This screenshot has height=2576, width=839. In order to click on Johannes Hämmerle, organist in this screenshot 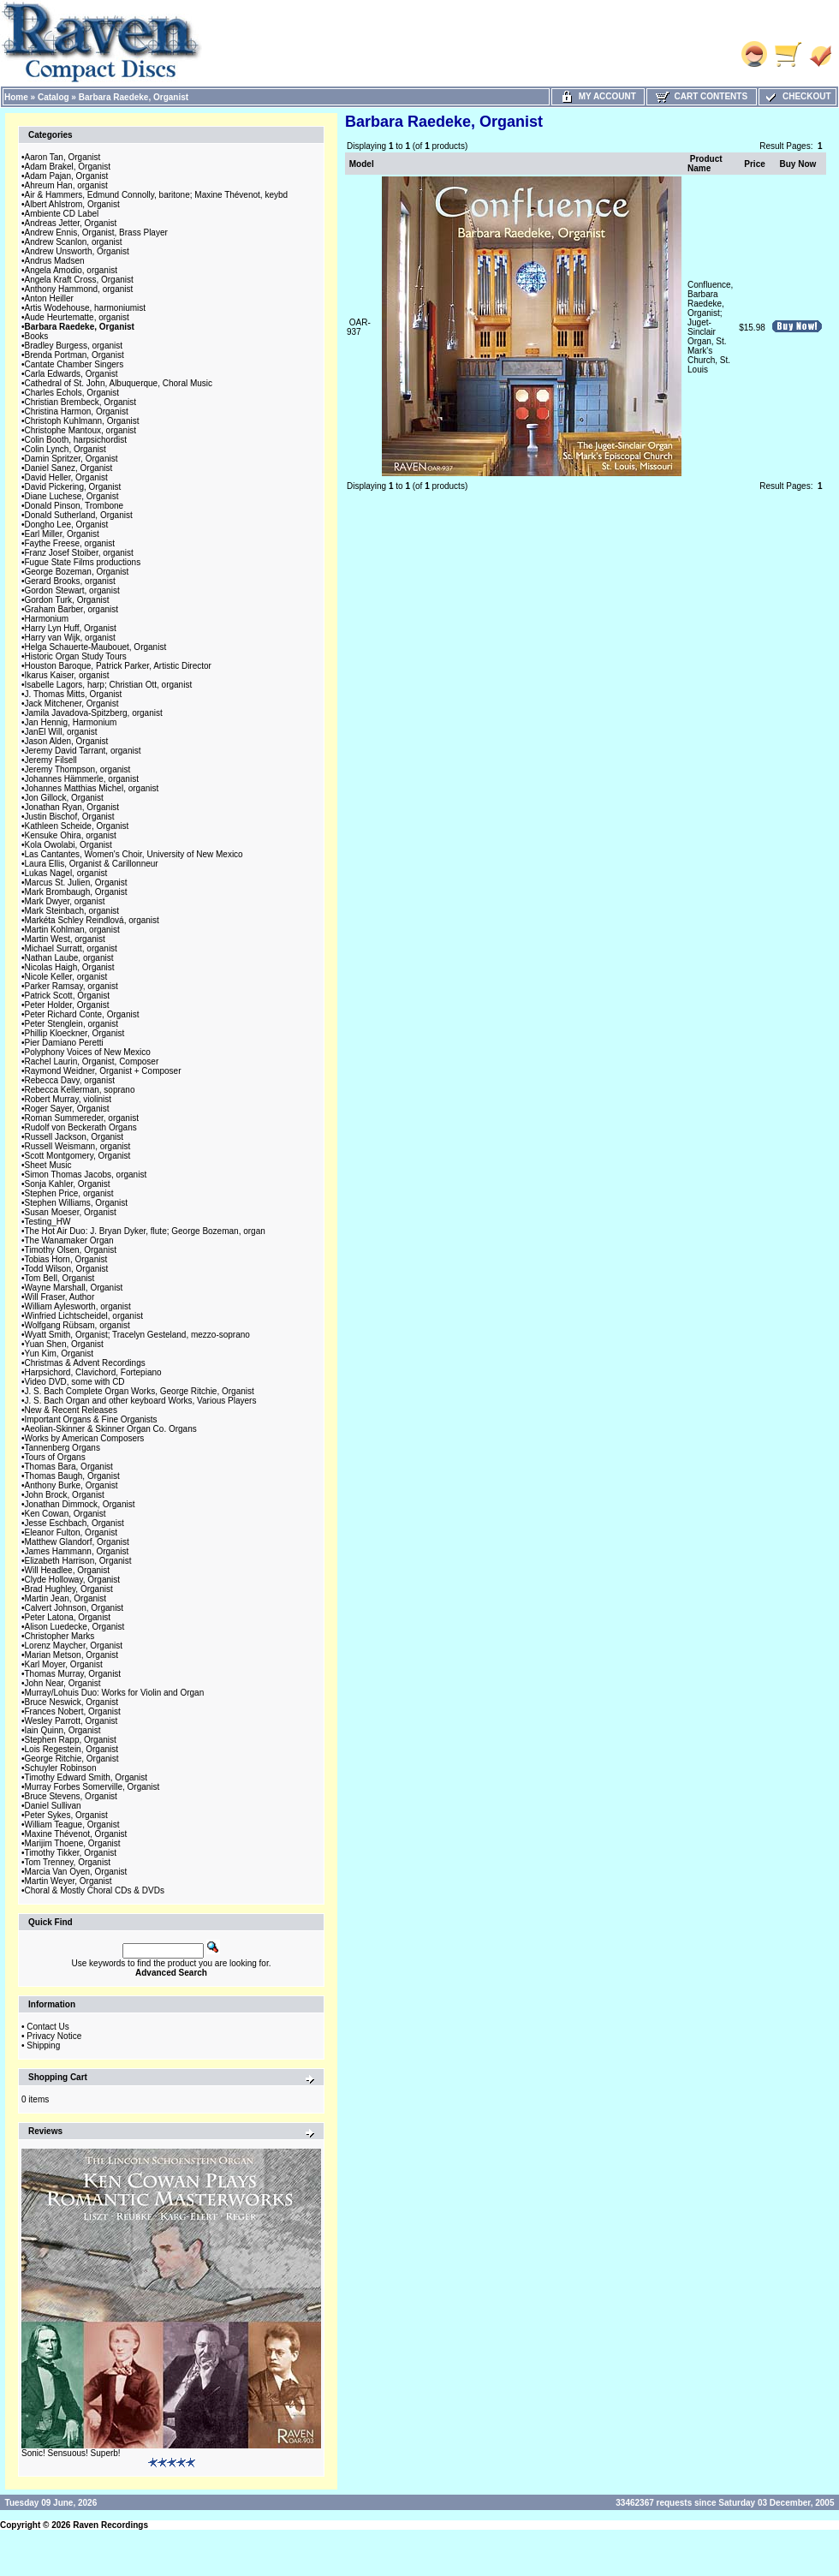, I will do `click(82, 779)`.